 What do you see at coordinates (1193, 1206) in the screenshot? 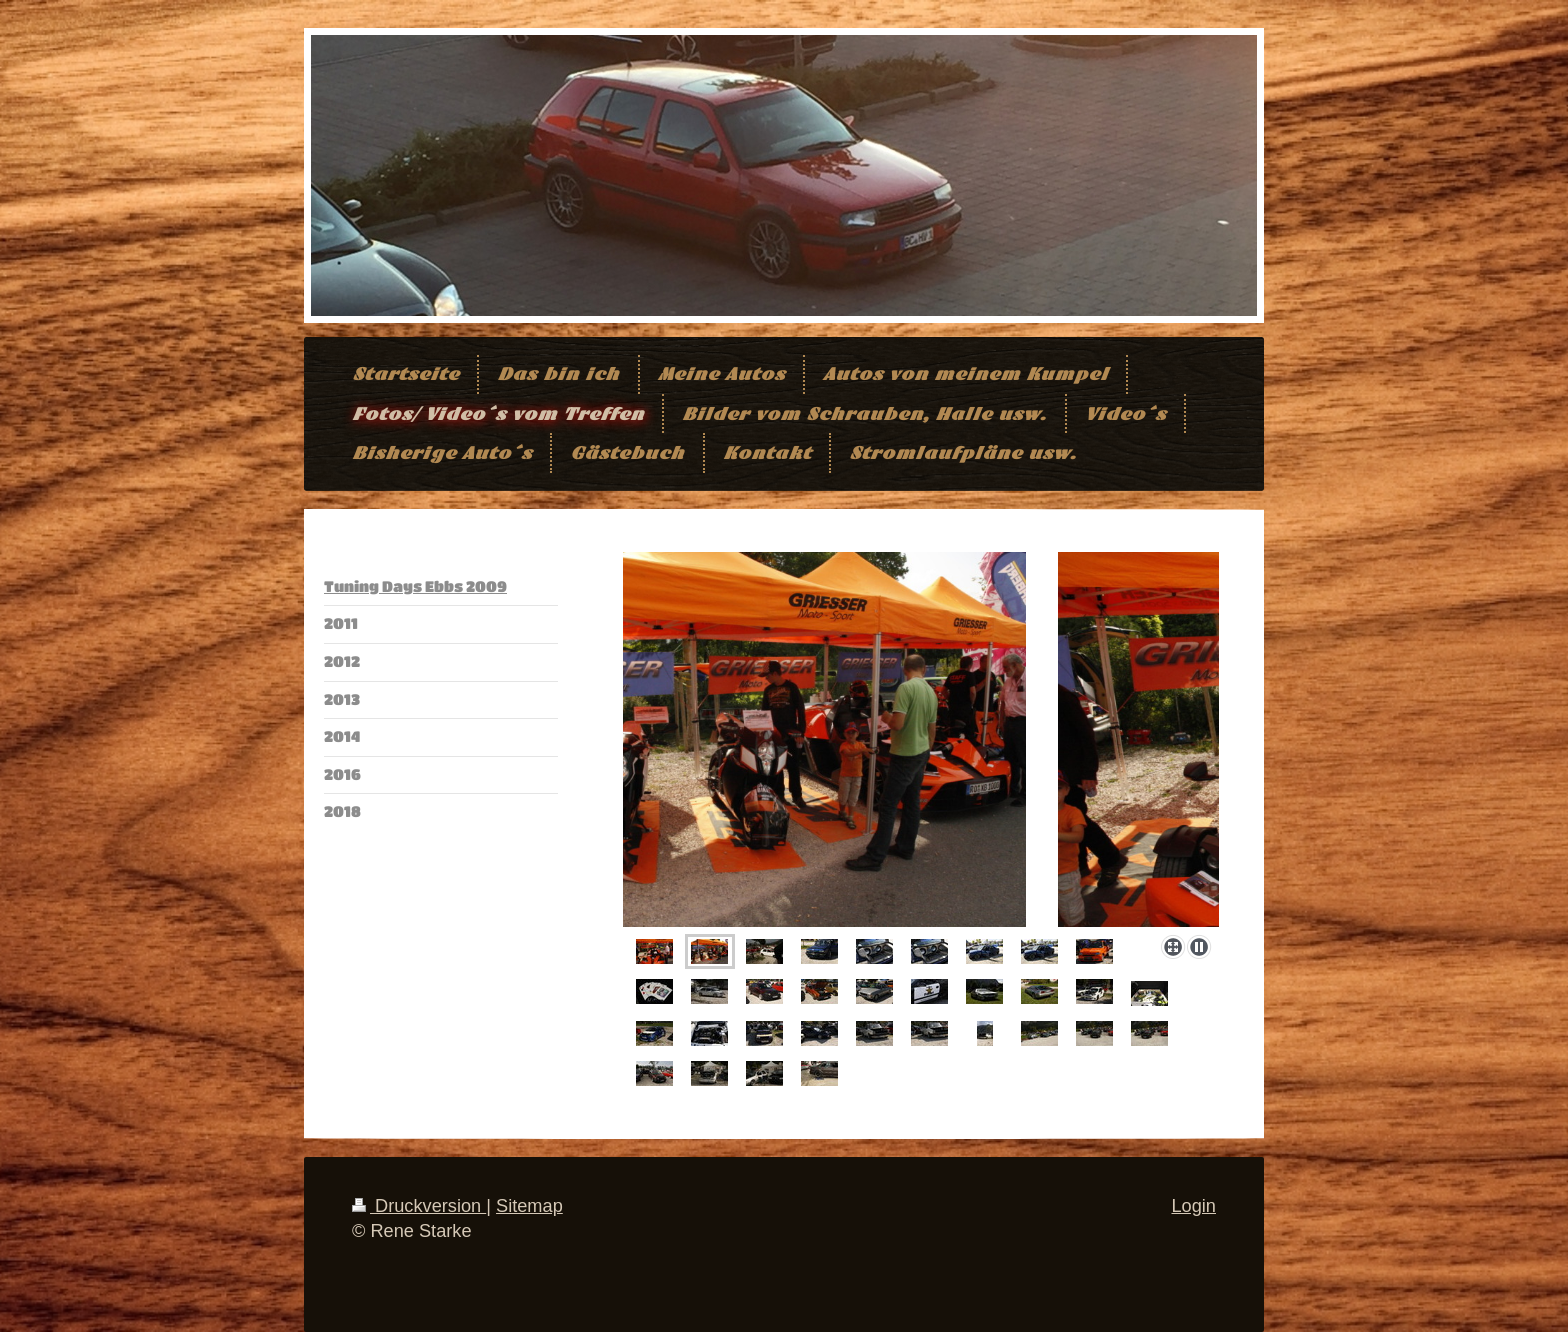
I see `Login` at bounding box center [1193, 1206].